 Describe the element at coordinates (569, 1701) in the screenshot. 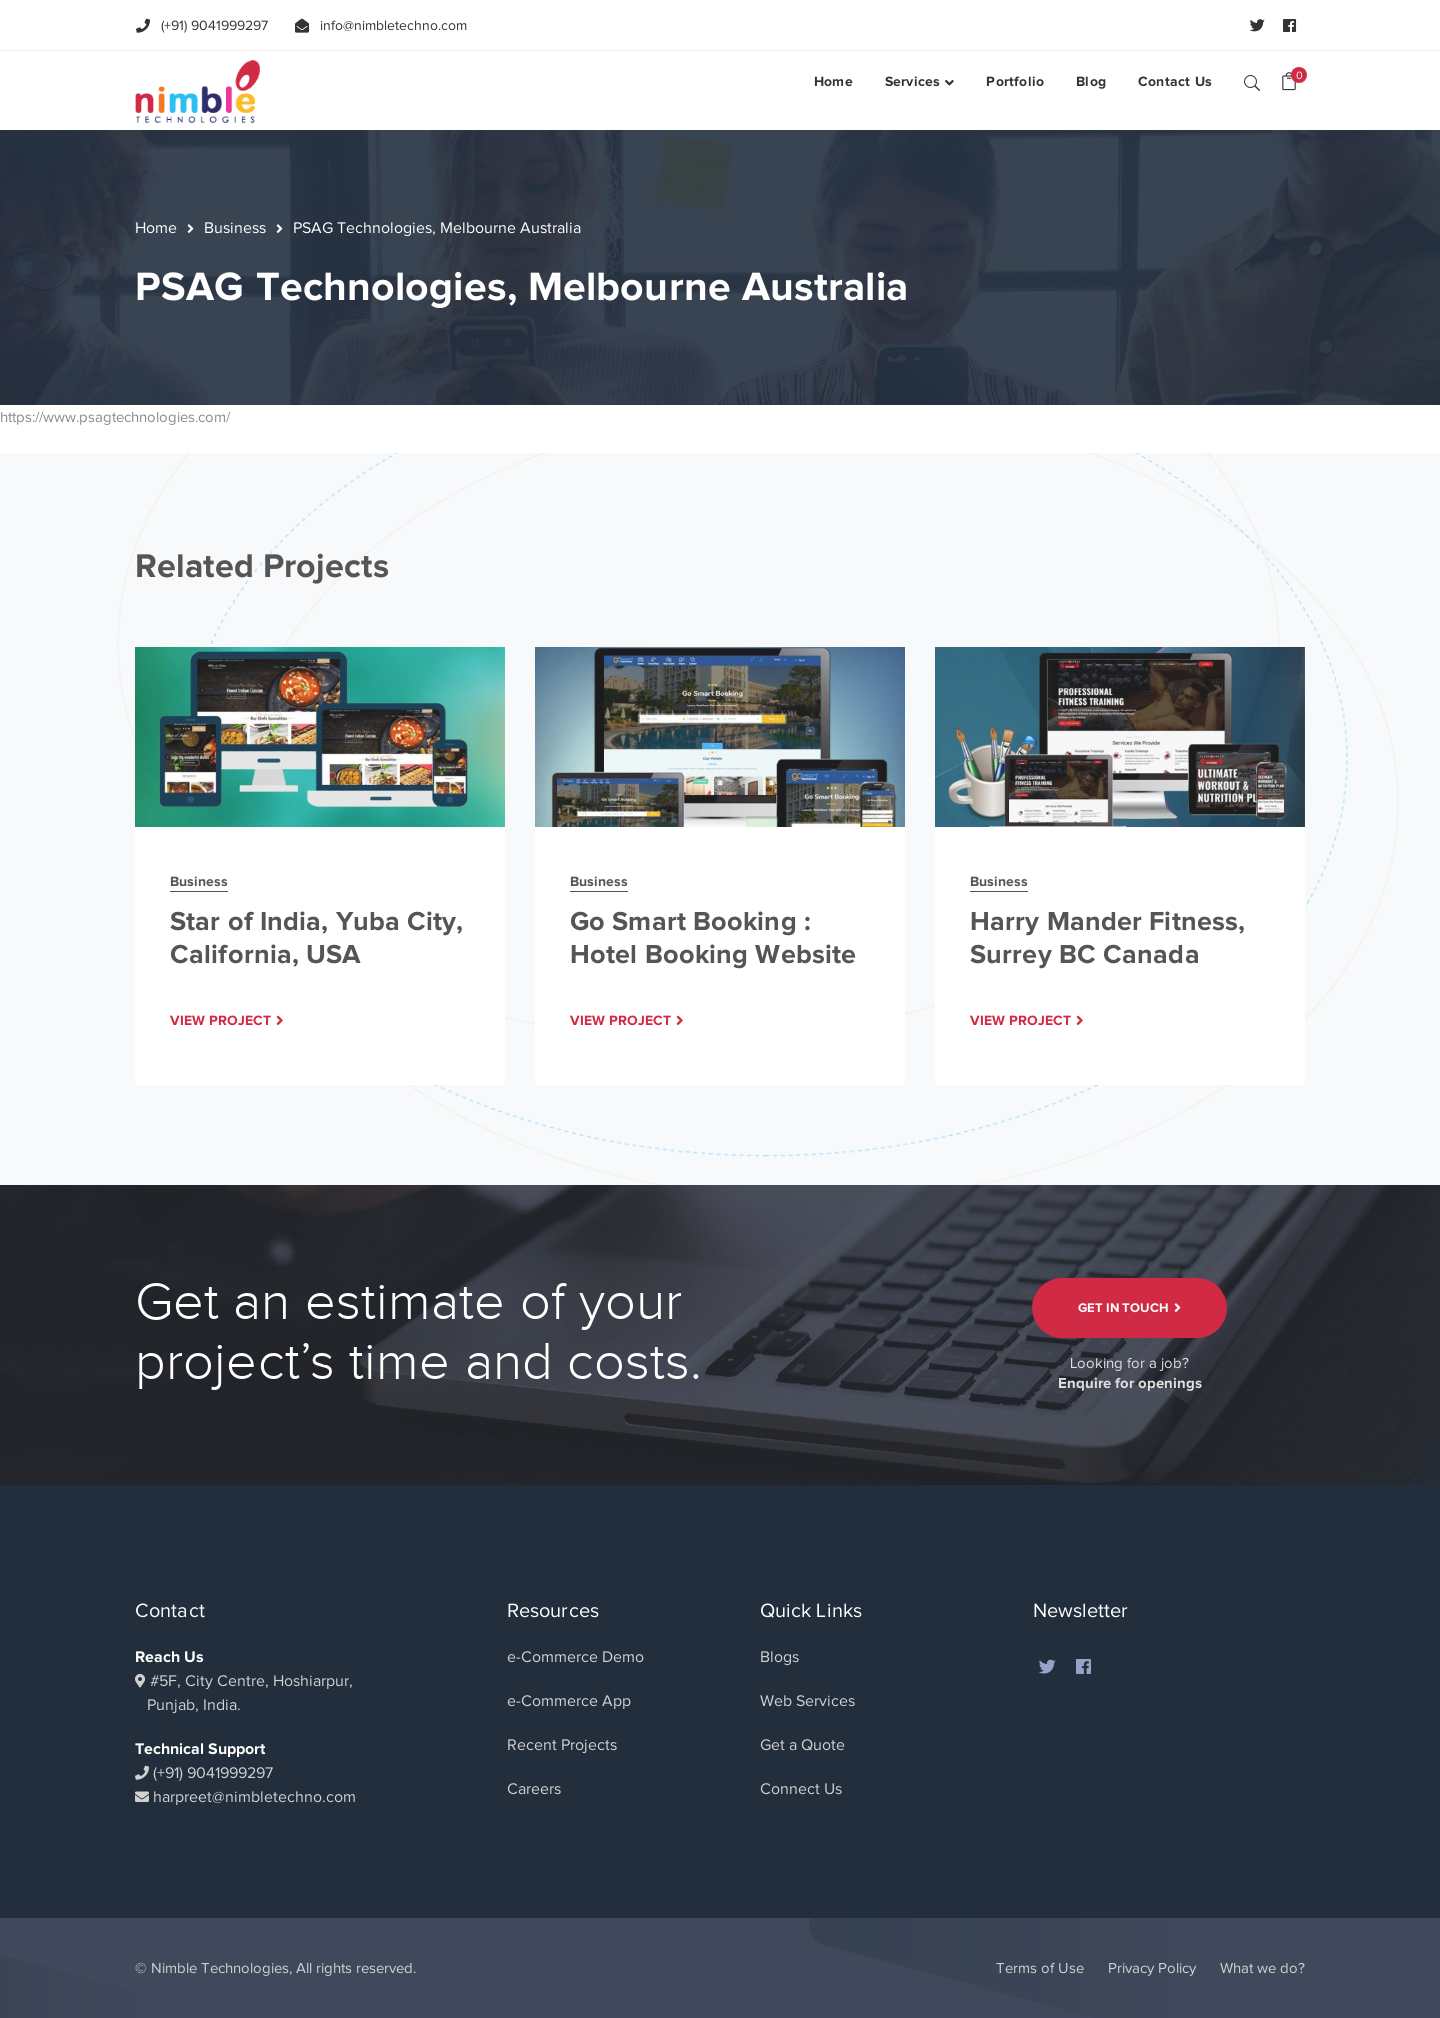

I see `e-Commerce App` at that location.